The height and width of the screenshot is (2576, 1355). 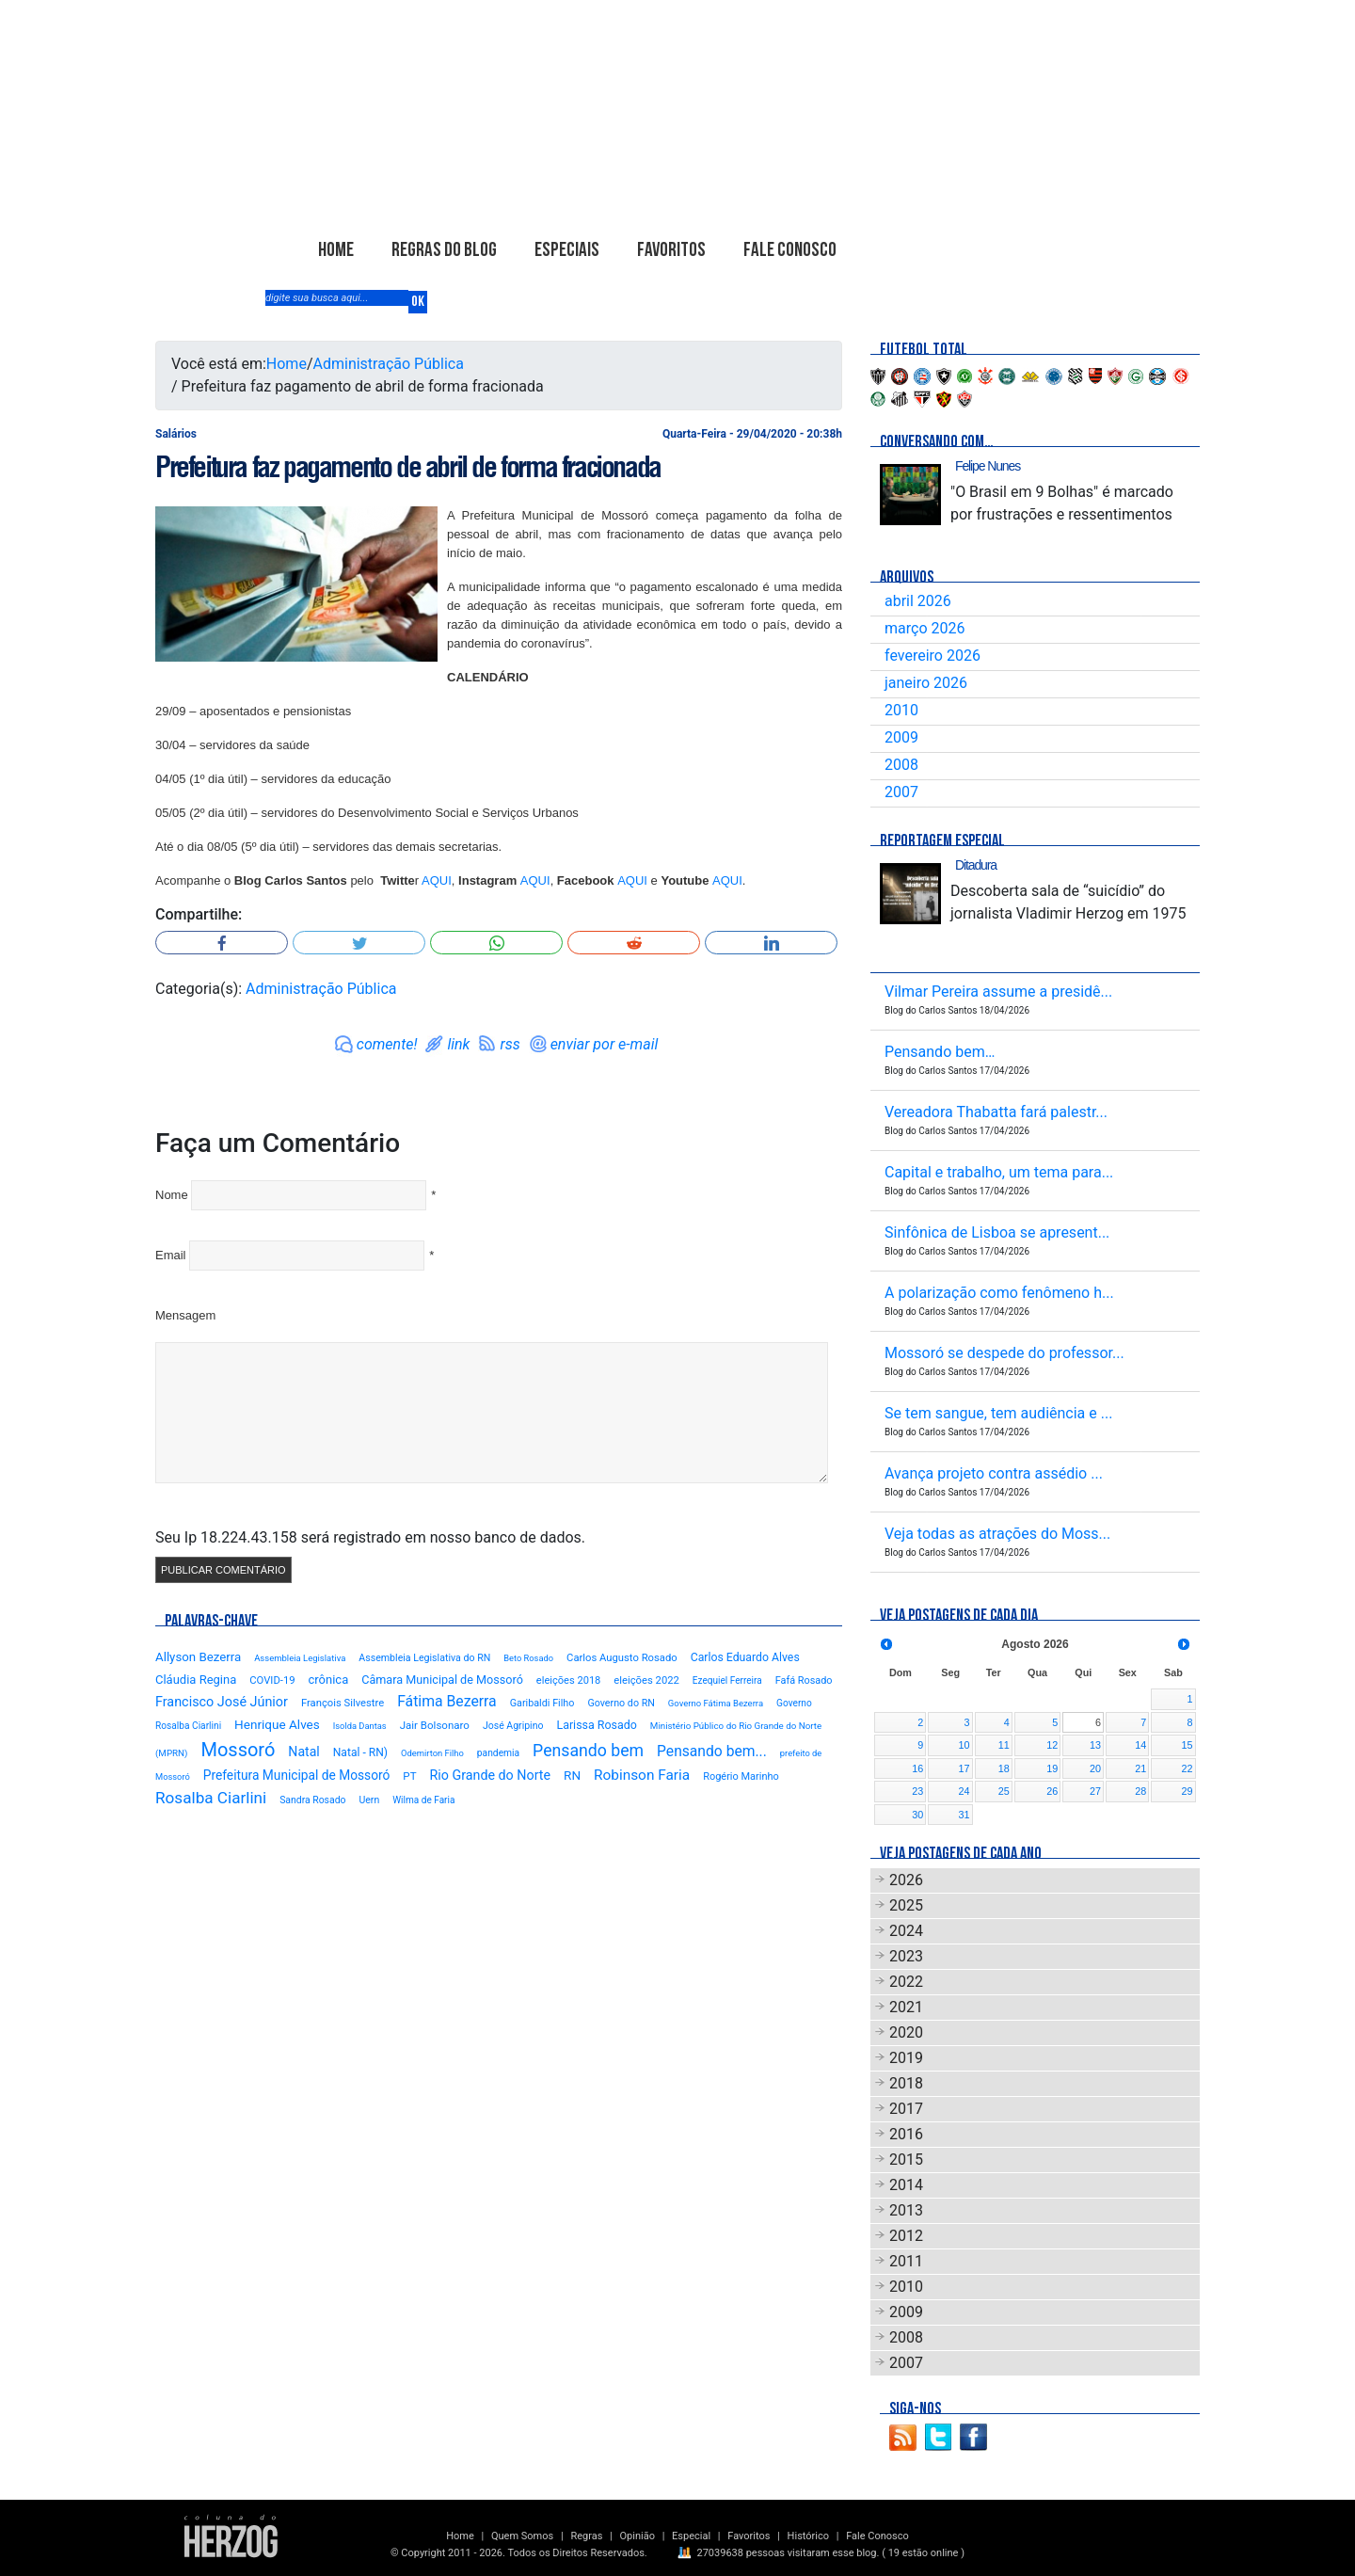 I want to click on Assembleia Legislativa, so click(x=299, y=1658).